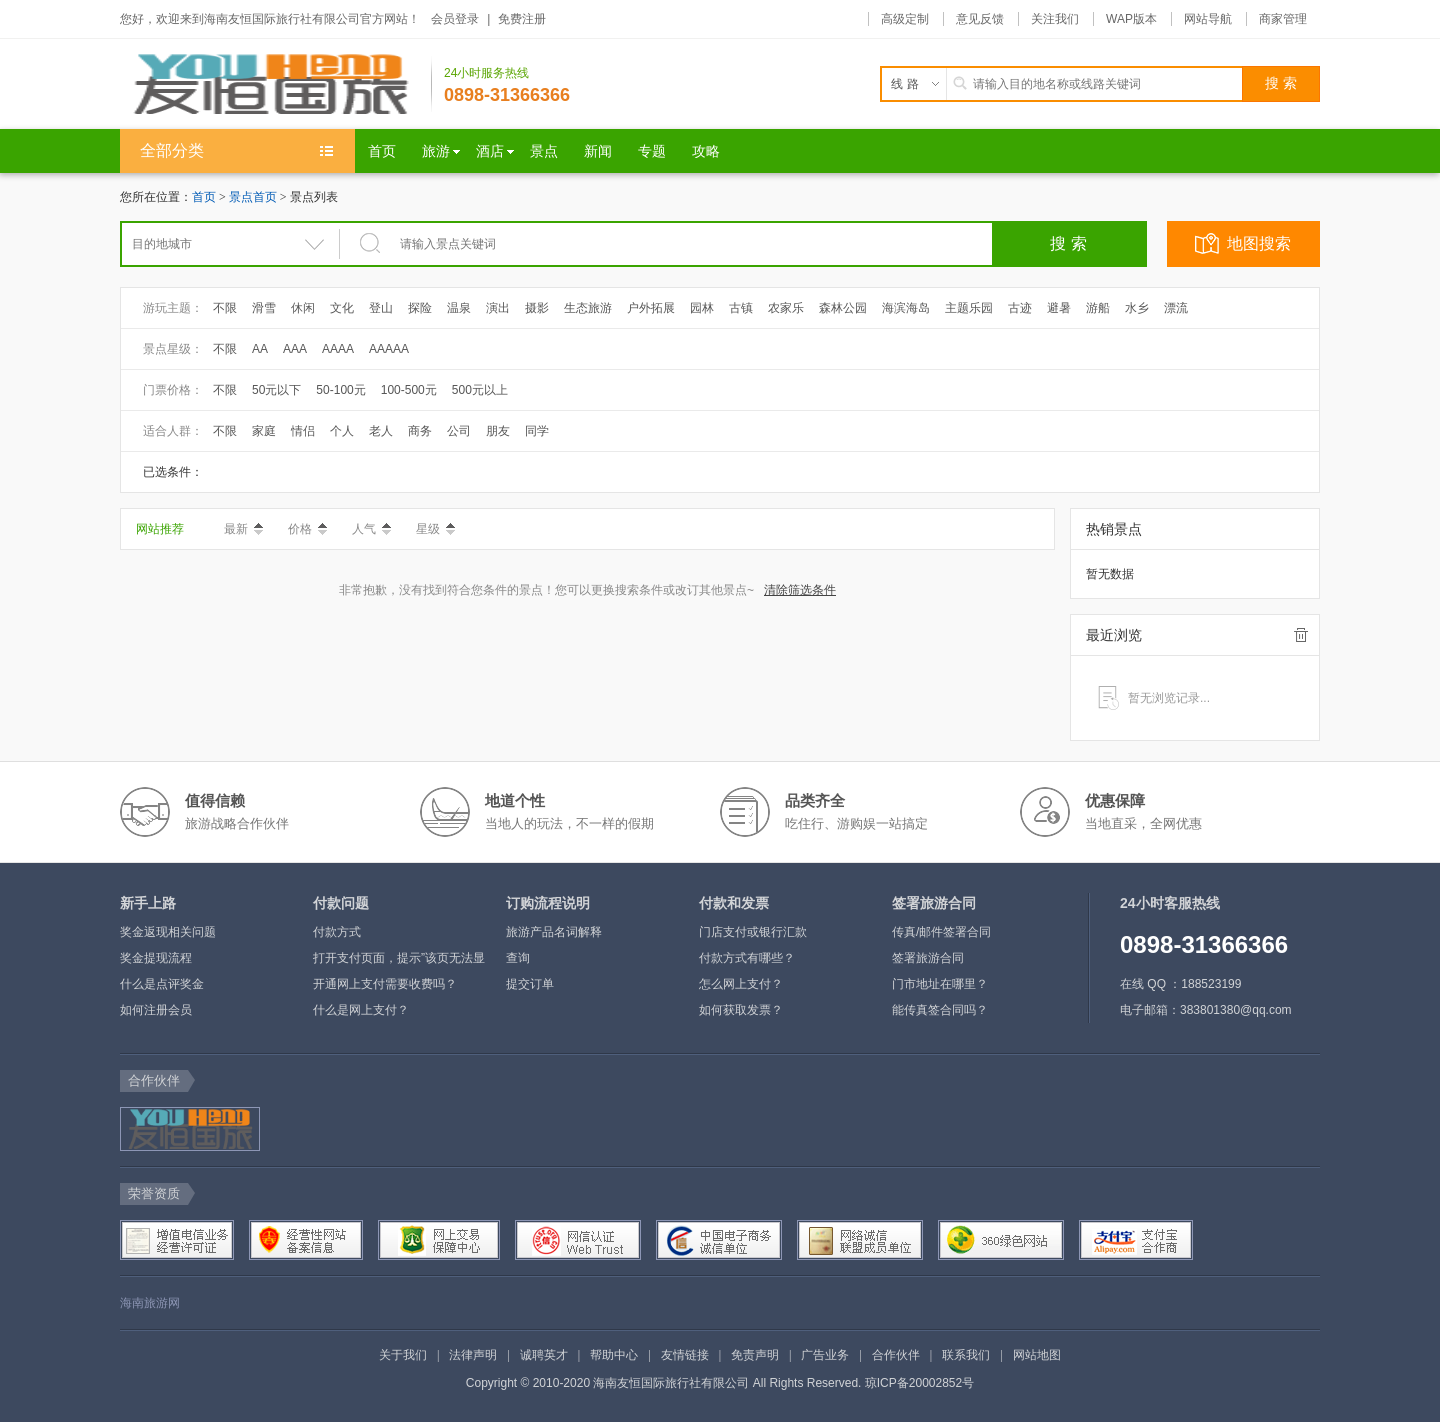 This screenshot has height=1422, width=1440. Describe the element at coordinates (1301, 635) in the screenshot. I see `全部清除` at that location.